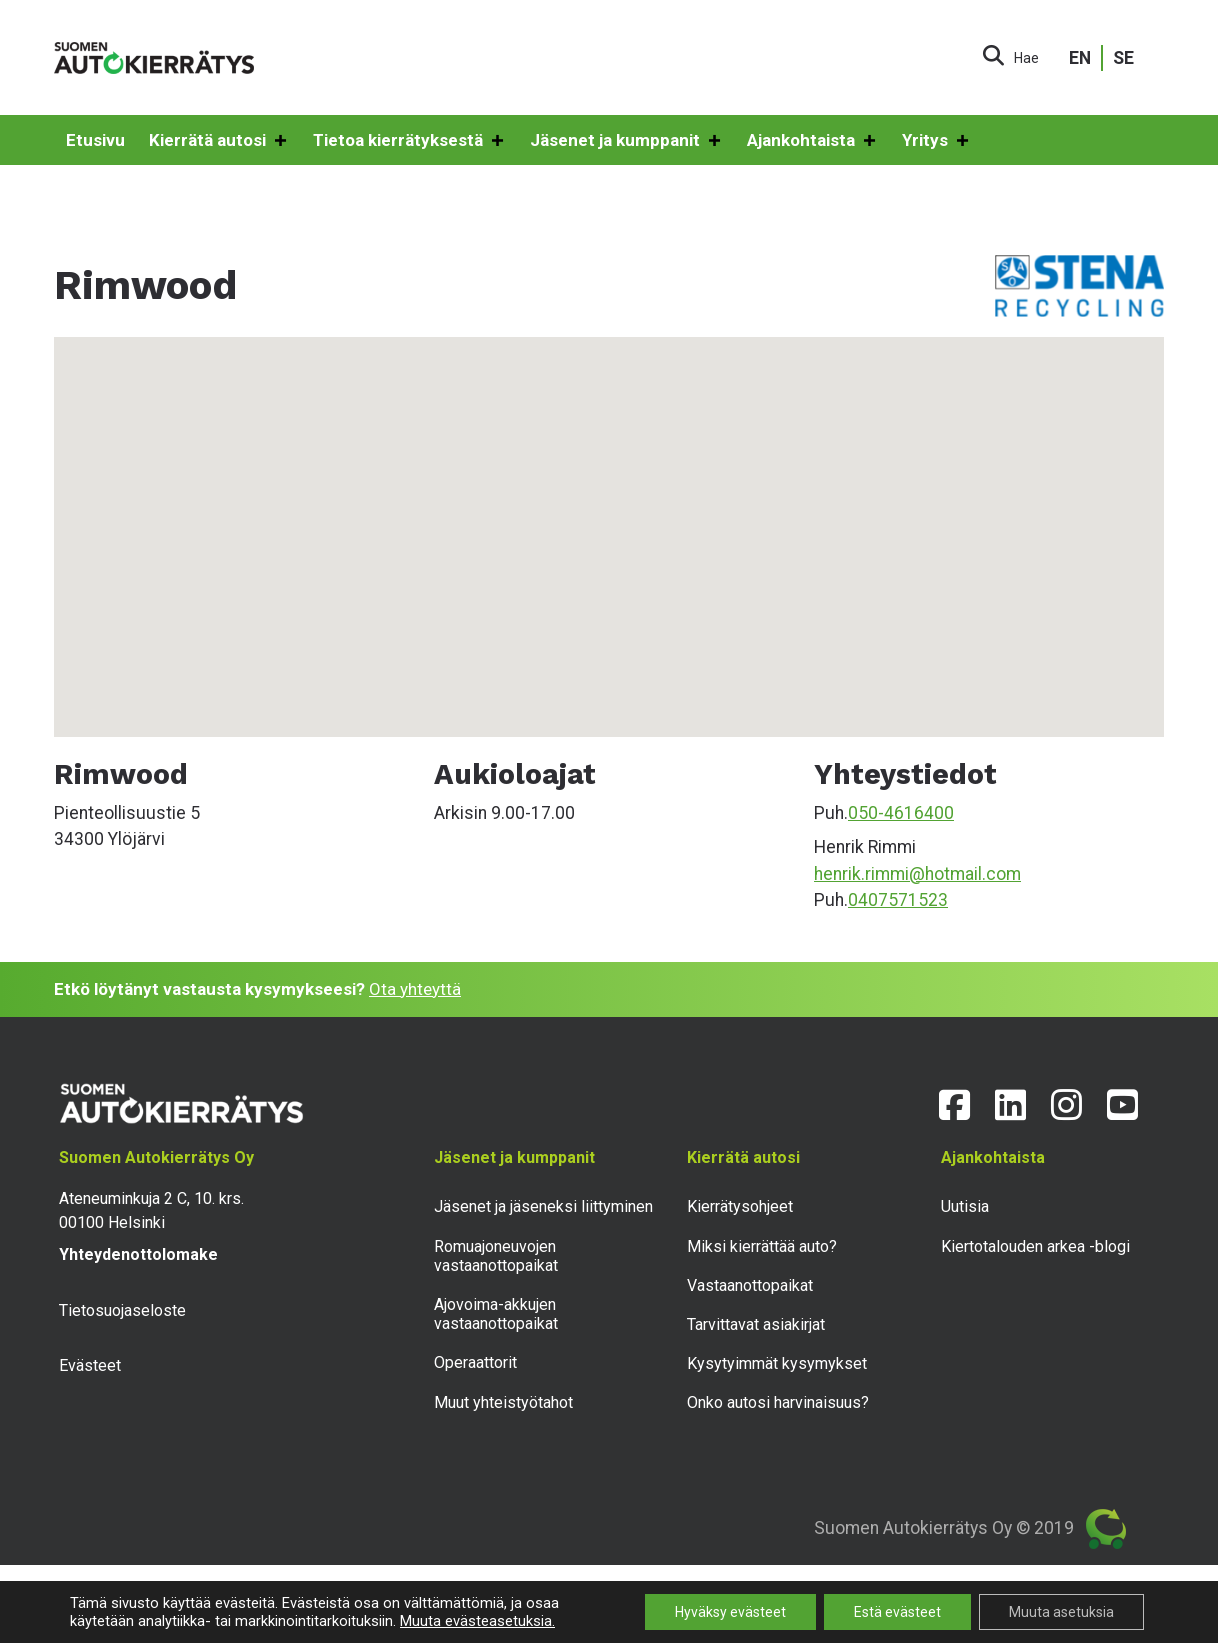  What do you see at coordinates (777, 1363) in the screenshot?
I see `Kysytyimmät kysymykset` at bounding box center [777, 1363].